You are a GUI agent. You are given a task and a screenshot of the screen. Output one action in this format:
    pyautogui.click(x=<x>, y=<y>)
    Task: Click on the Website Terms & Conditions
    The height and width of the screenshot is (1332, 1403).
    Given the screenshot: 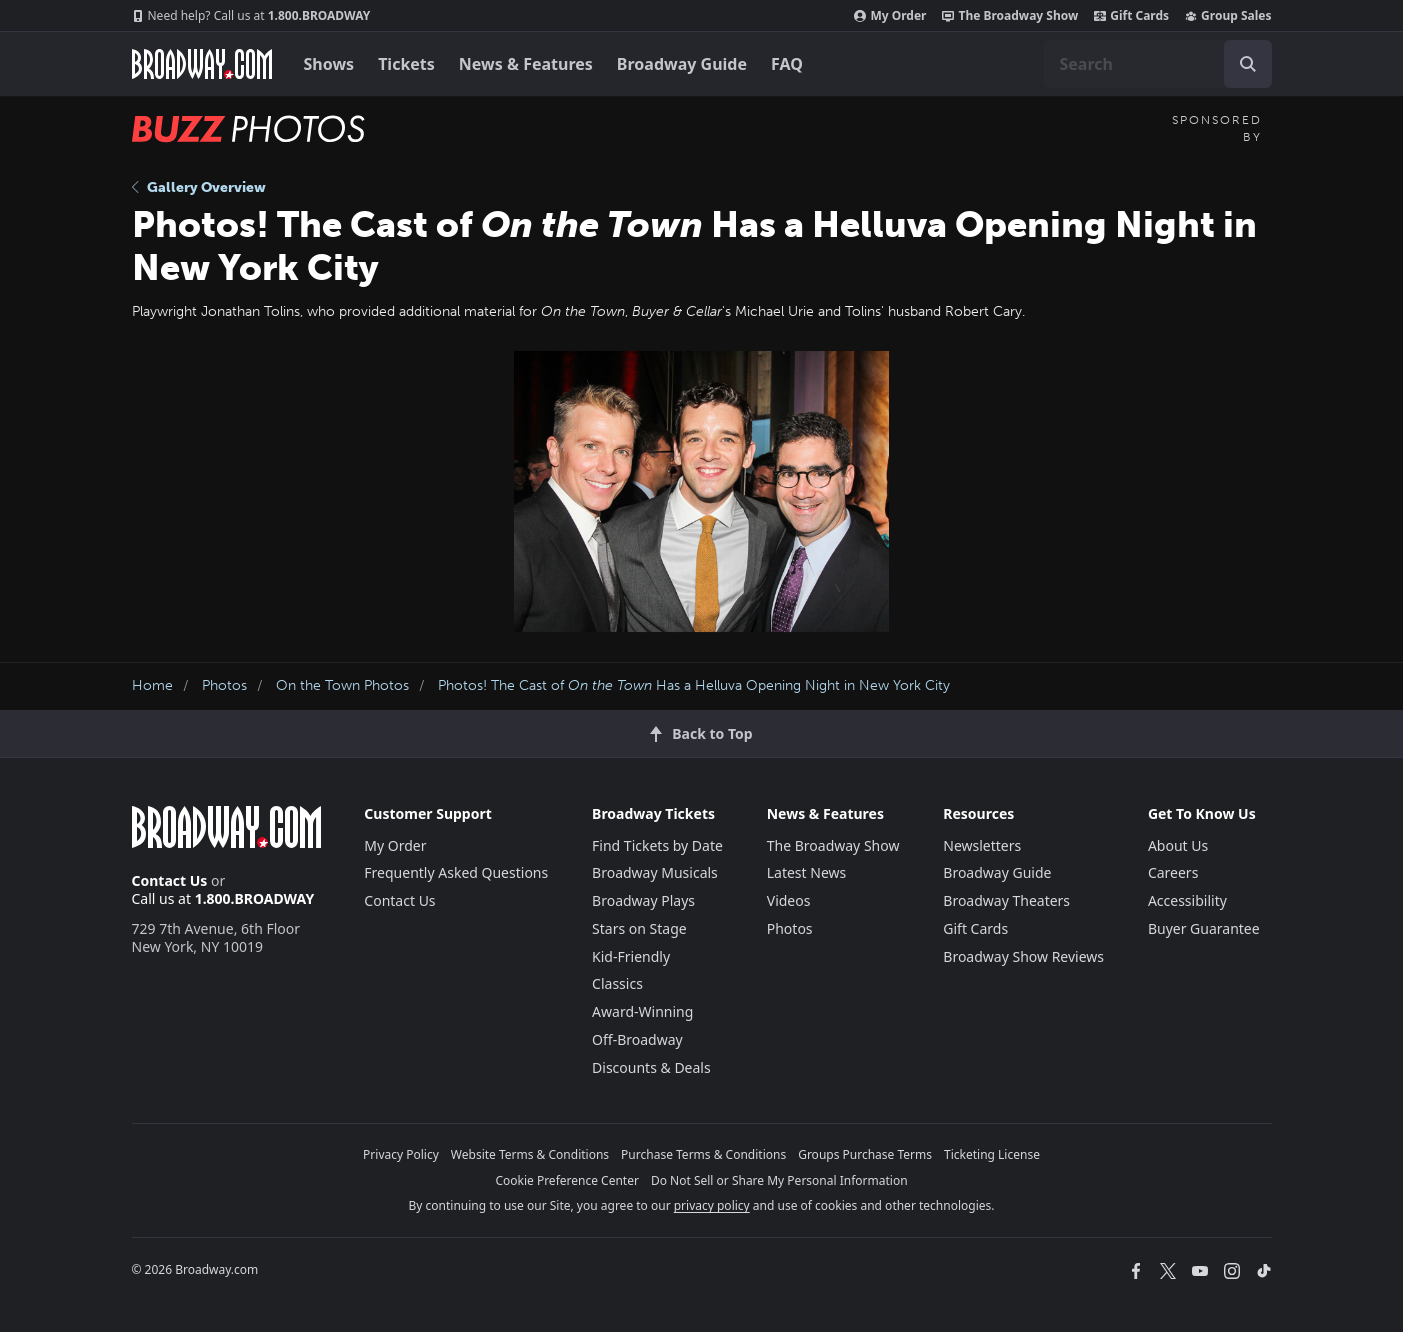 What is the action you would take?
    pyautogui.click(x=530, y=1154)
    